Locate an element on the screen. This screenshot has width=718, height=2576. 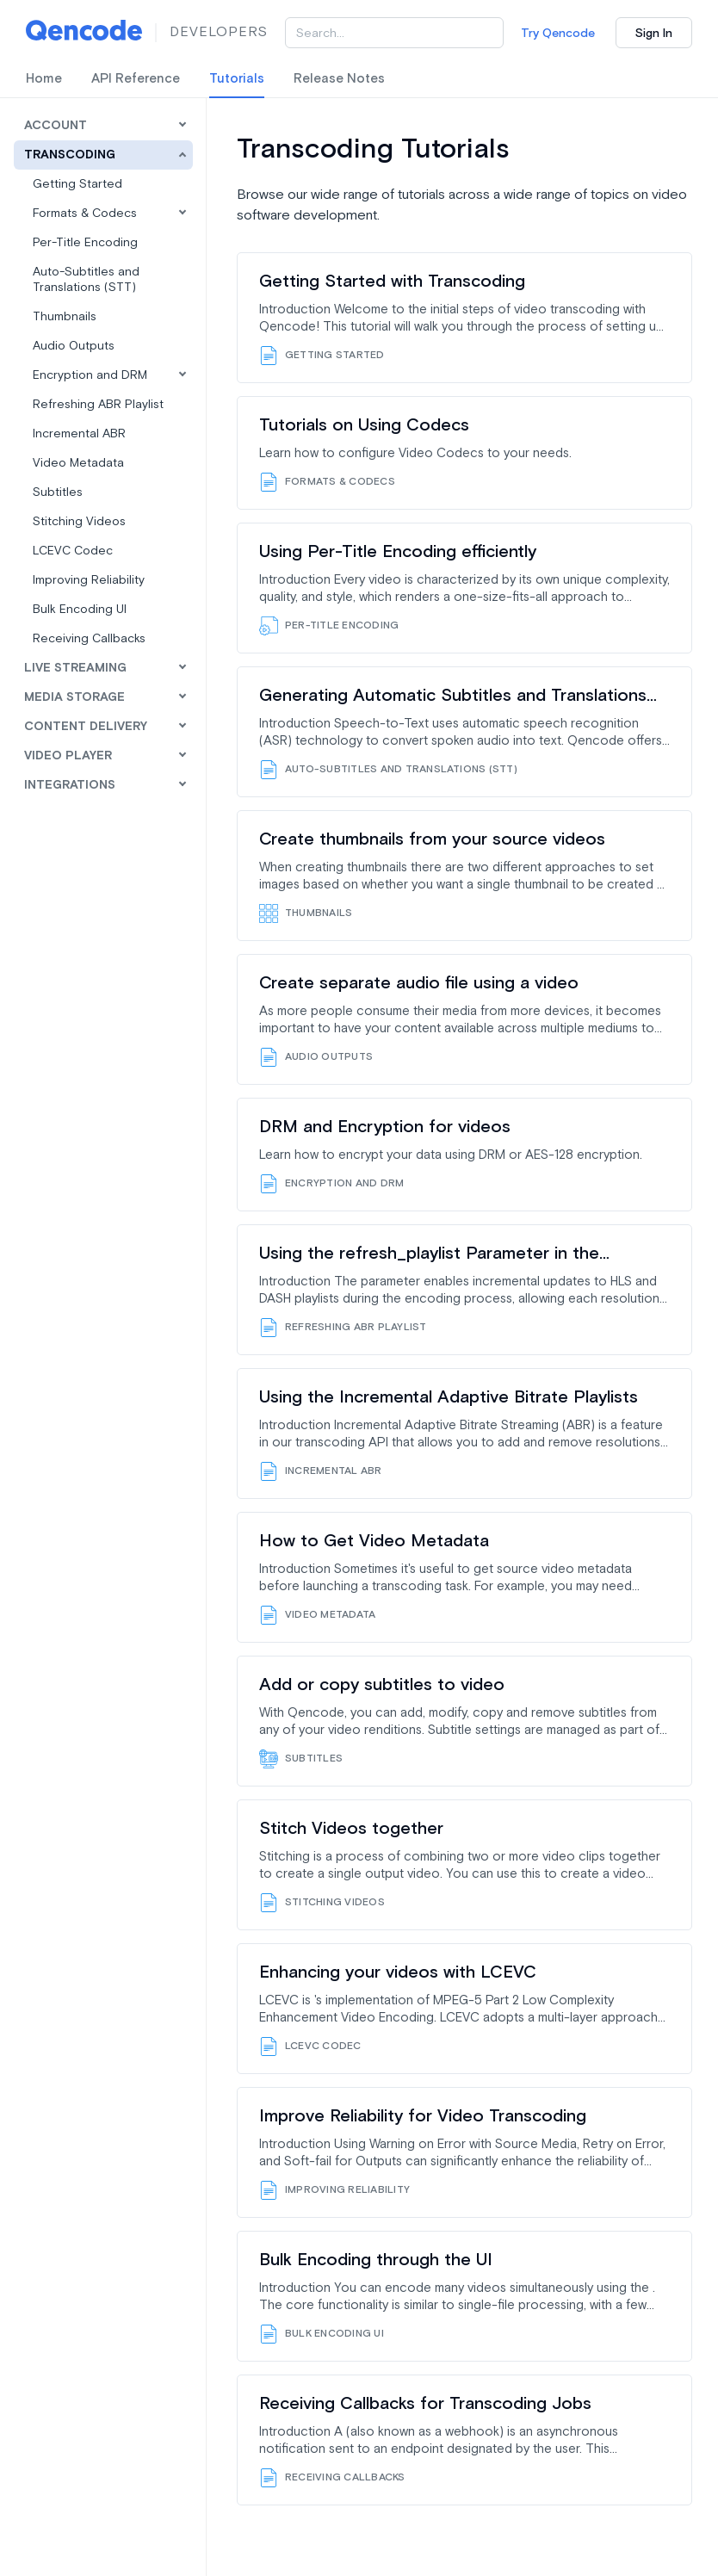
Media Storage is located at coordinates (74, 697).